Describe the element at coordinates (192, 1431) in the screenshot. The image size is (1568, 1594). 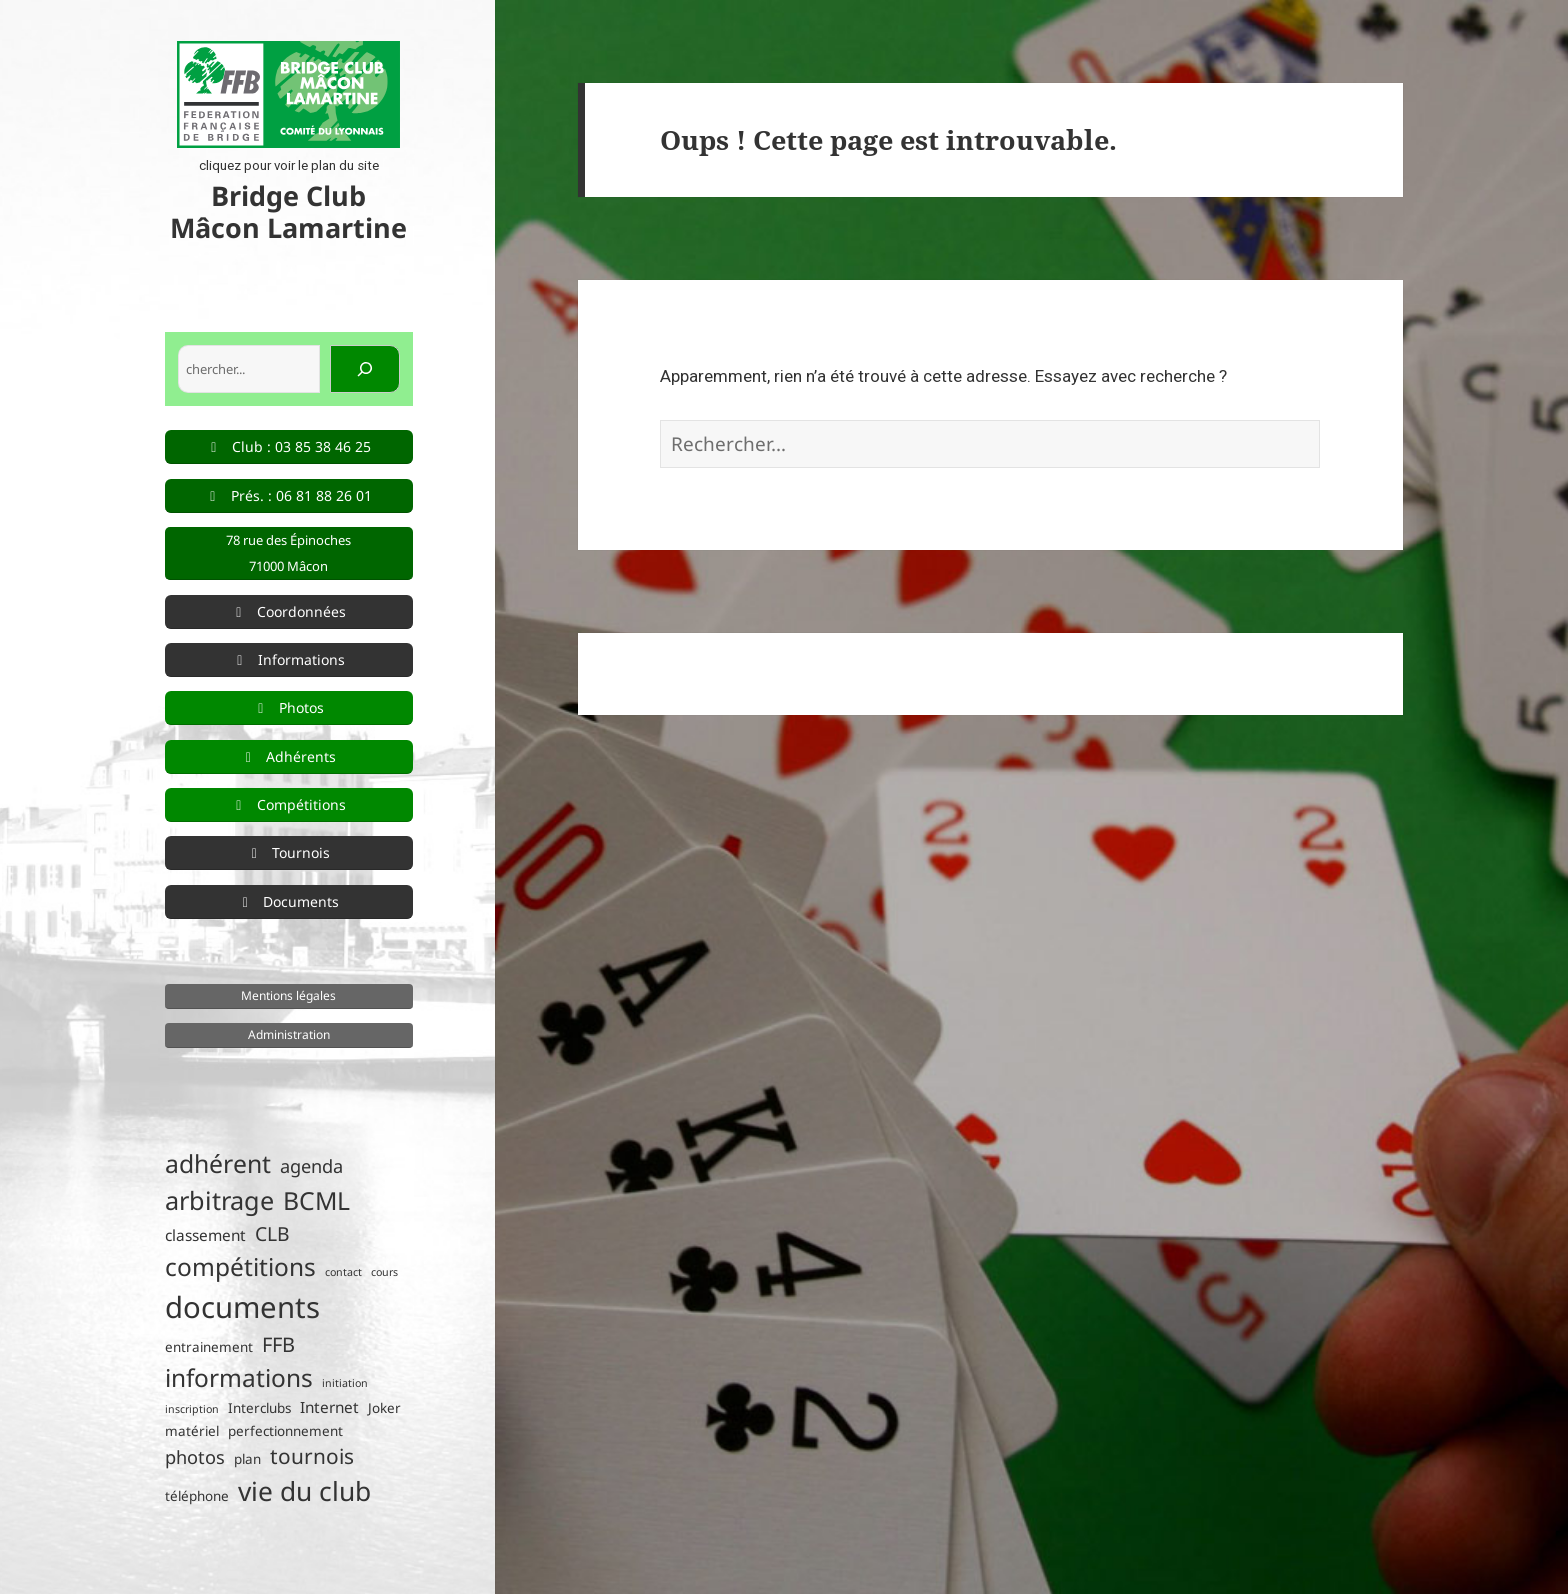
I see `matériel [matériel (2 éléments)]` at that location.